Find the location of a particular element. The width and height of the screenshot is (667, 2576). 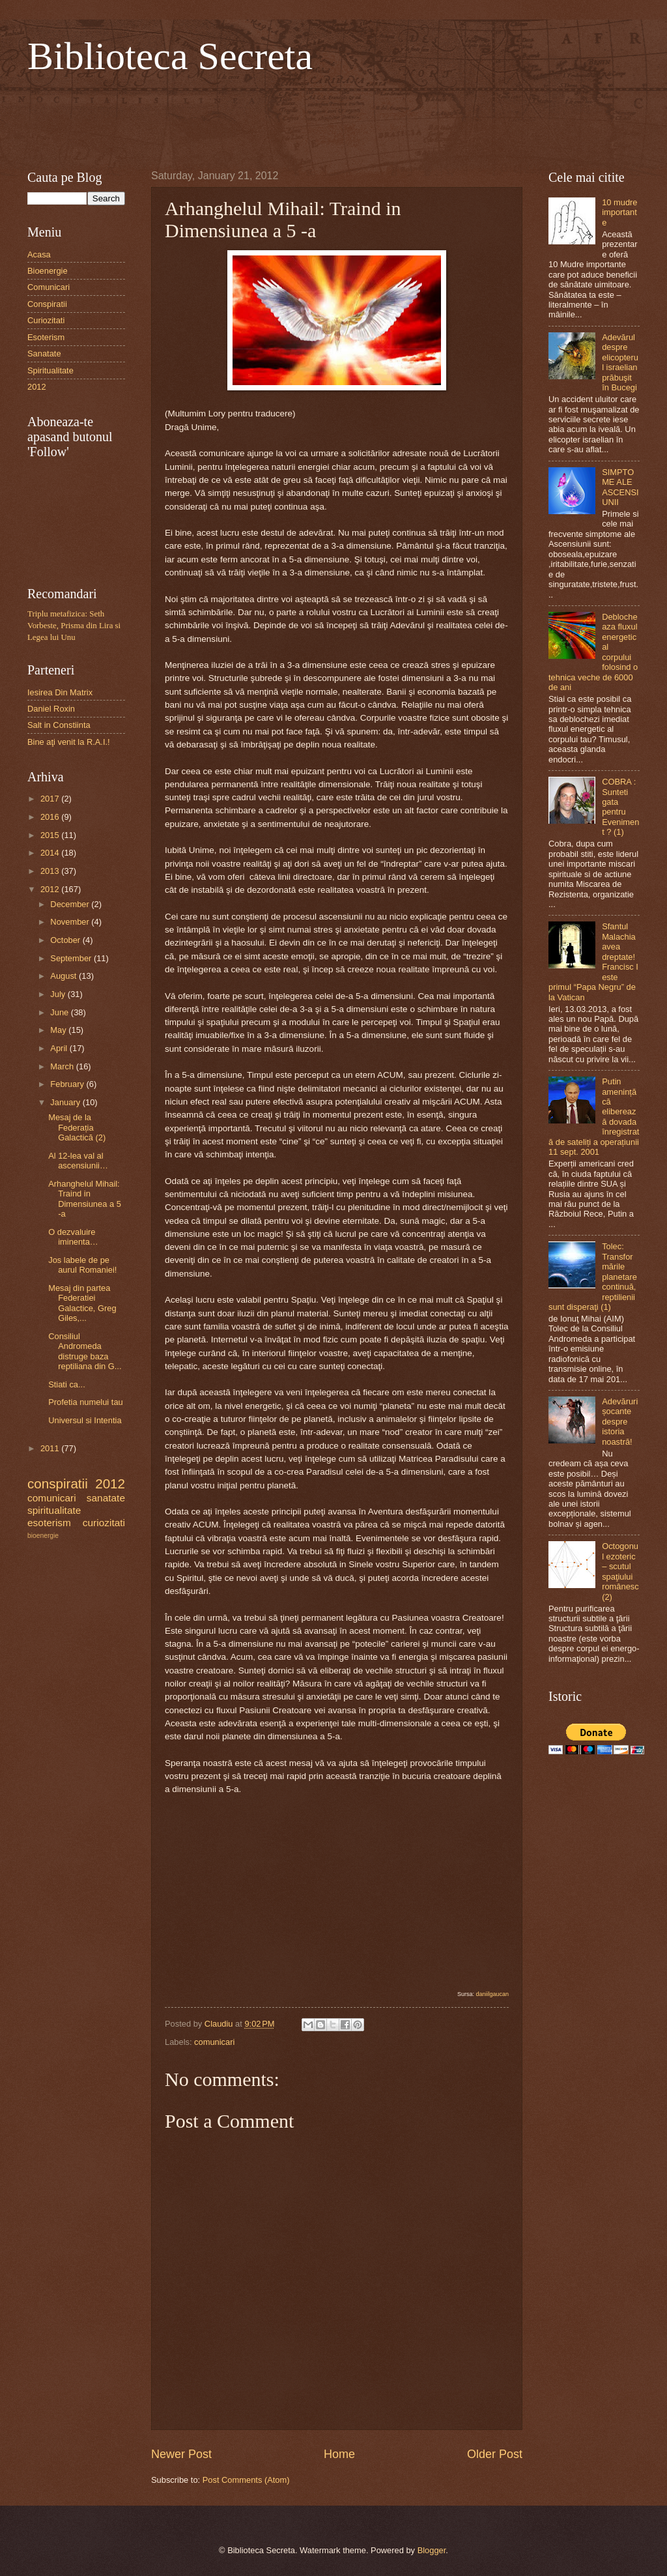

Mesaj de la Federația Galactică (2) is located at coordinates (77, 1127).